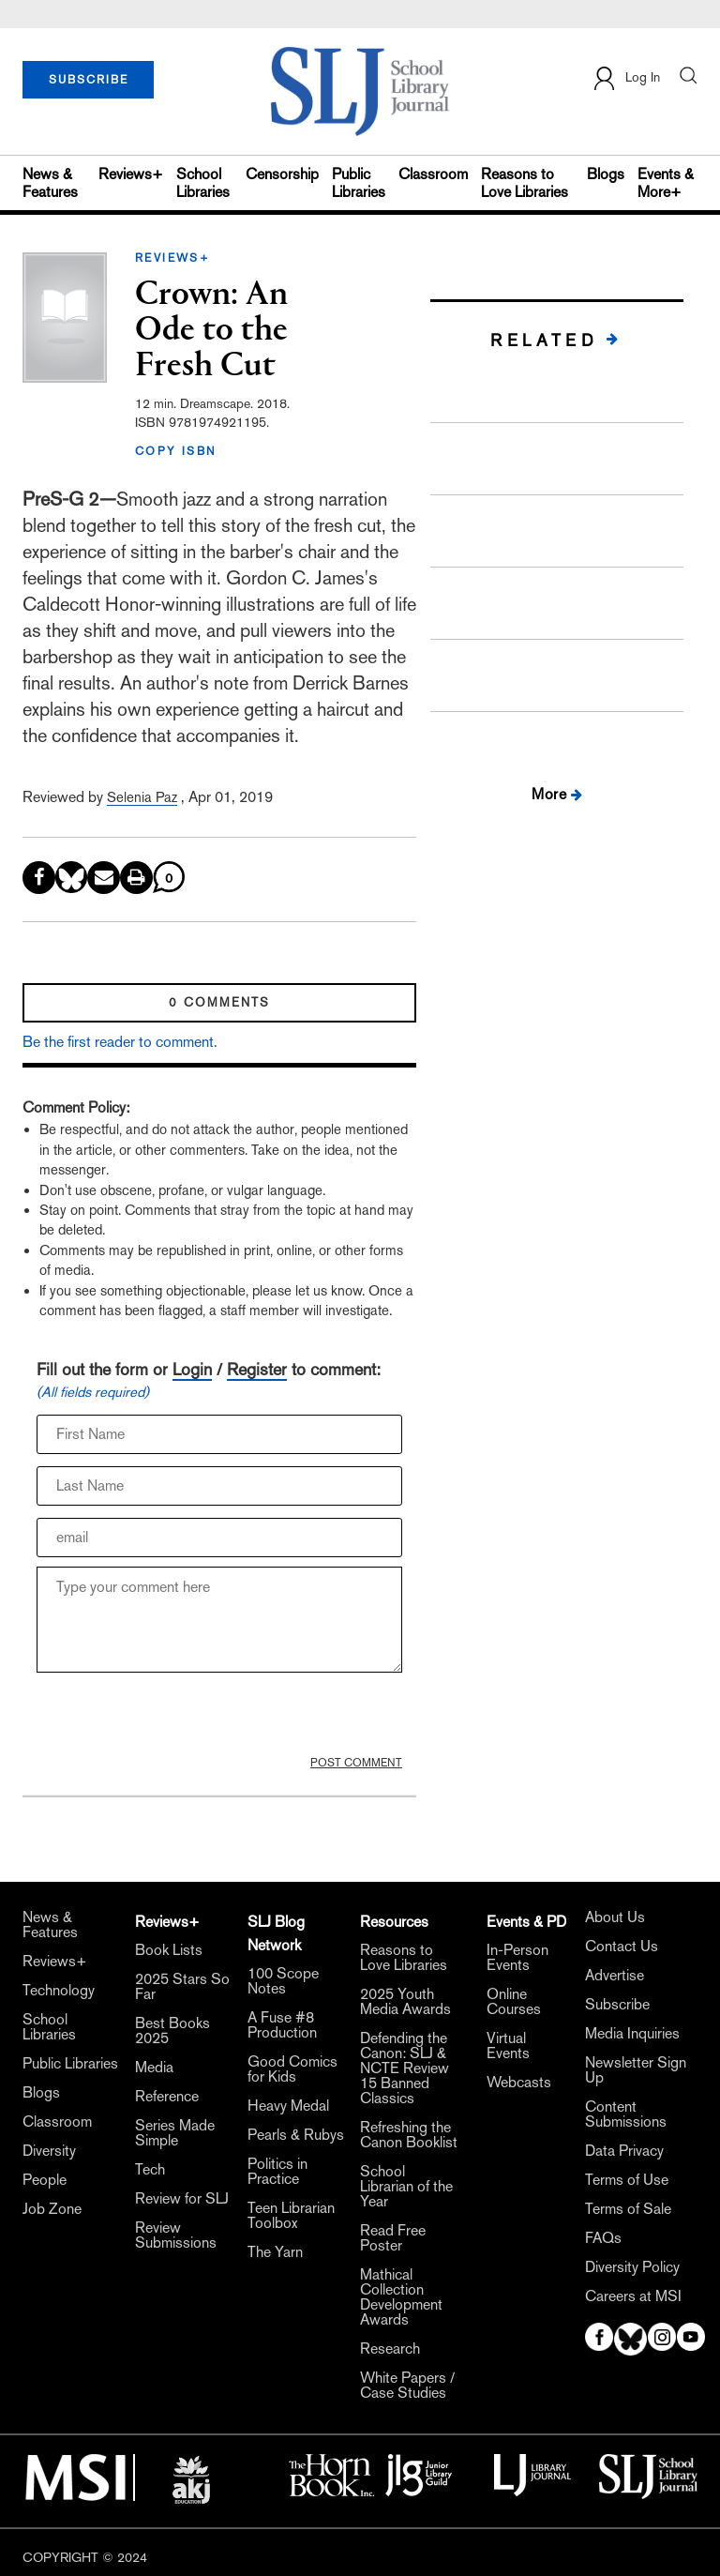  What do you see at coordinates (182, 1987) in the screenshot?
I see `2025 Stars So Far` at bounding box center [182, 1987].